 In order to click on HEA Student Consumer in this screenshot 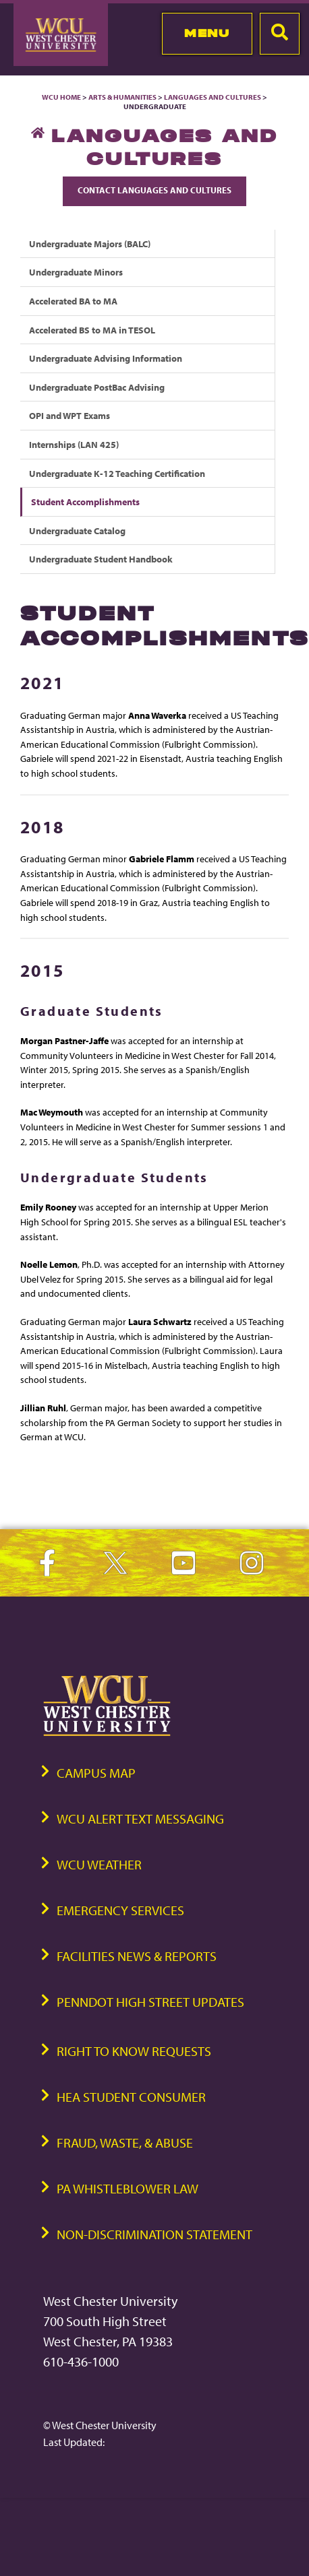, I will do `click(131, 2096)`.